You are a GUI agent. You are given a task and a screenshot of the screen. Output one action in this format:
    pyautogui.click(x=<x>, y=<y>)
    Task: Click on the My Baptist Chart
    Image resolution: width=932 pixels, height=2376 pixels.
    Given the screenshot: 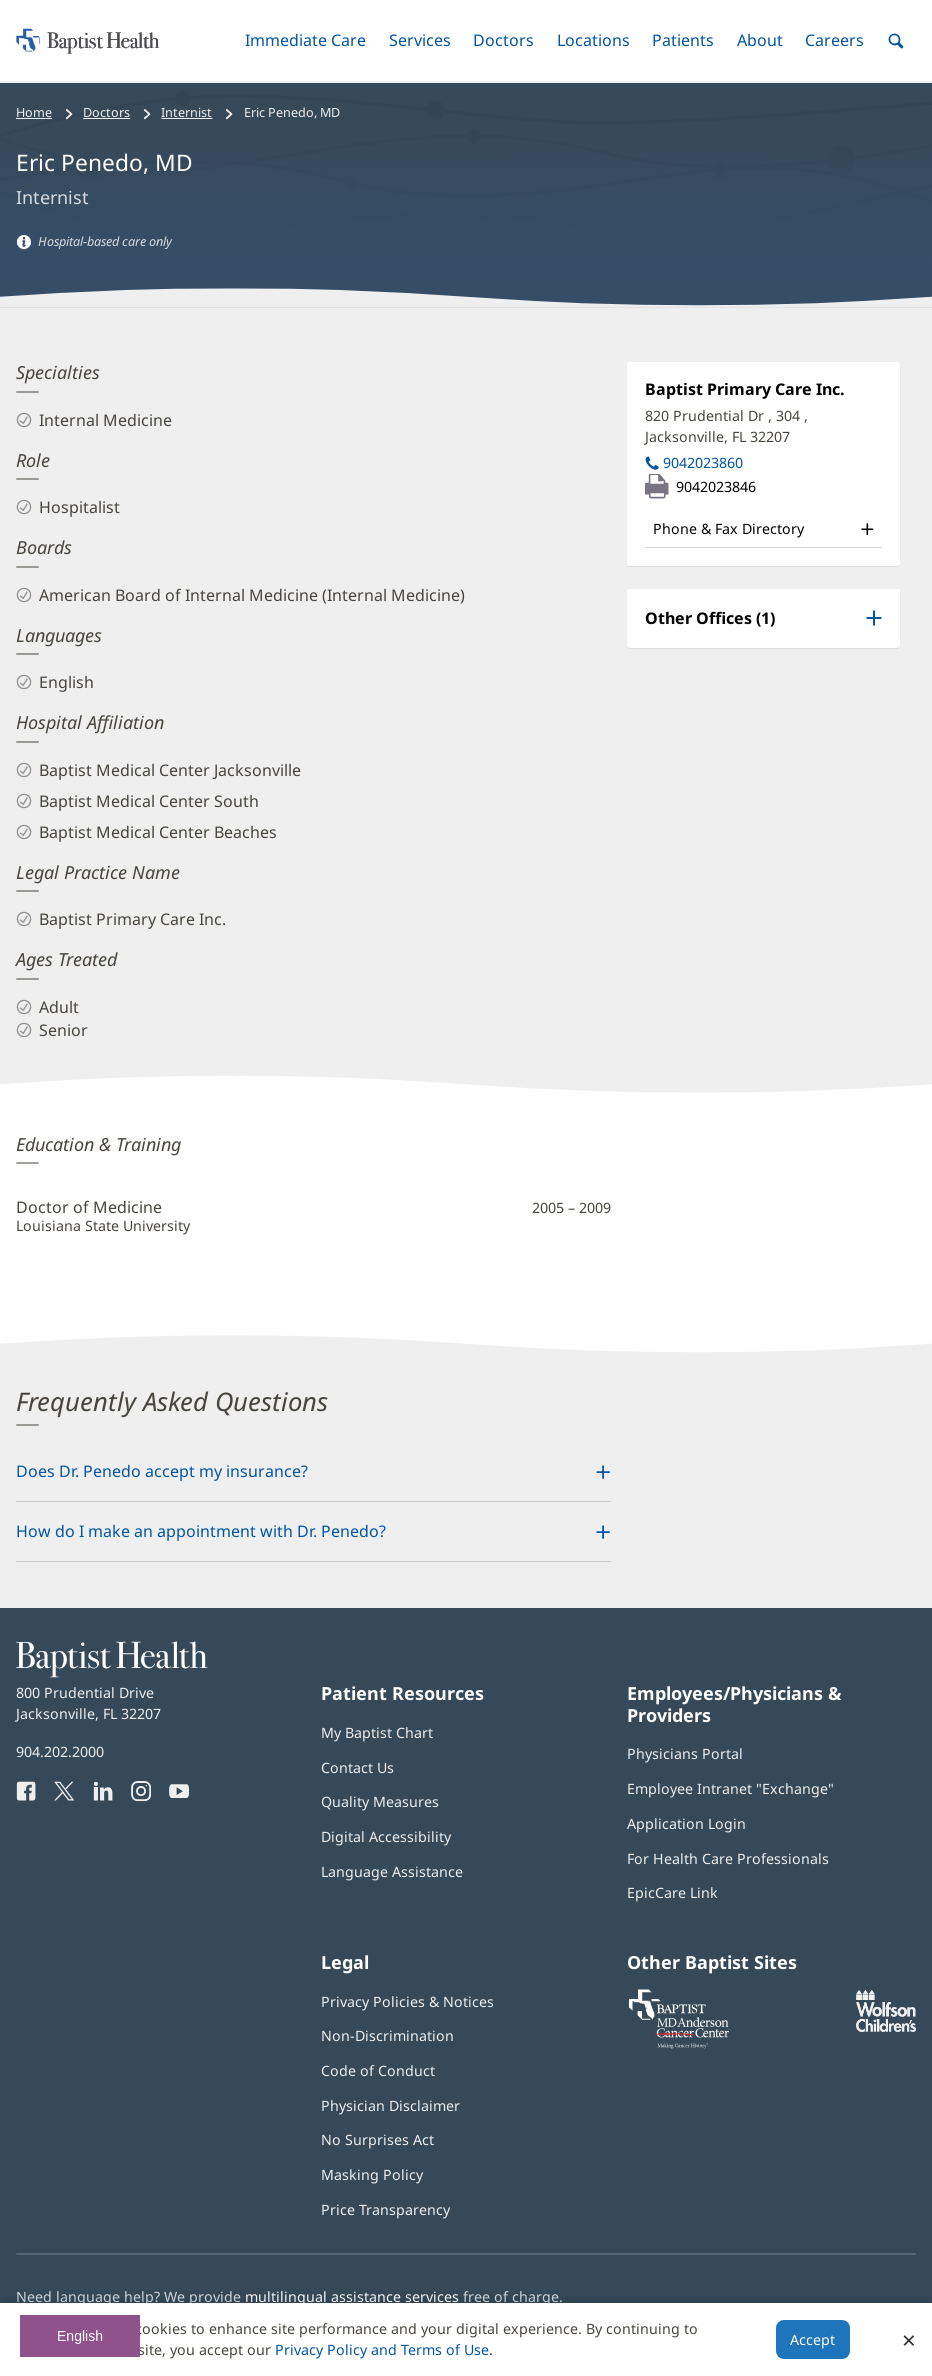 What is the action you would take?
    pyautogui.click(x=377, y=1732)
    